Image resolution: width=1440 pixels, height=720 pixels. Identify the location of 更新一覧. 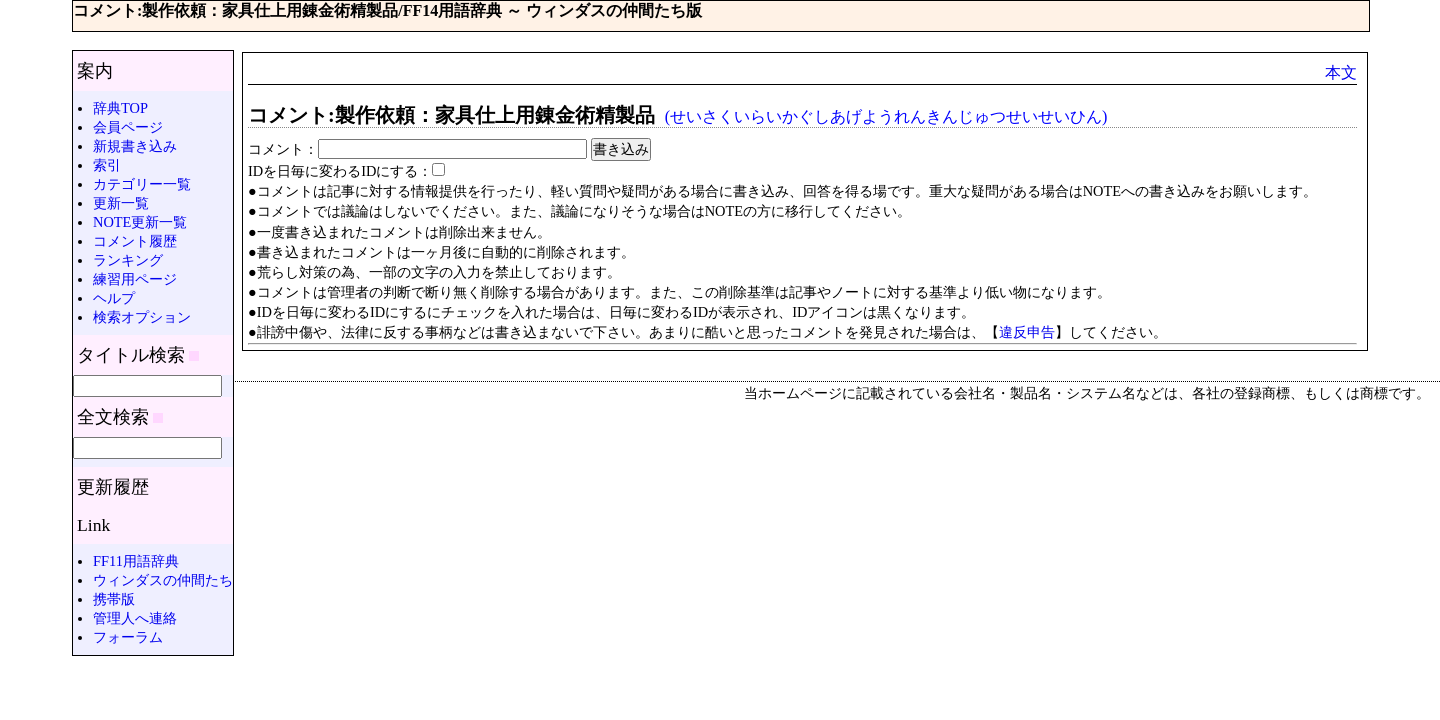
(121, 203).